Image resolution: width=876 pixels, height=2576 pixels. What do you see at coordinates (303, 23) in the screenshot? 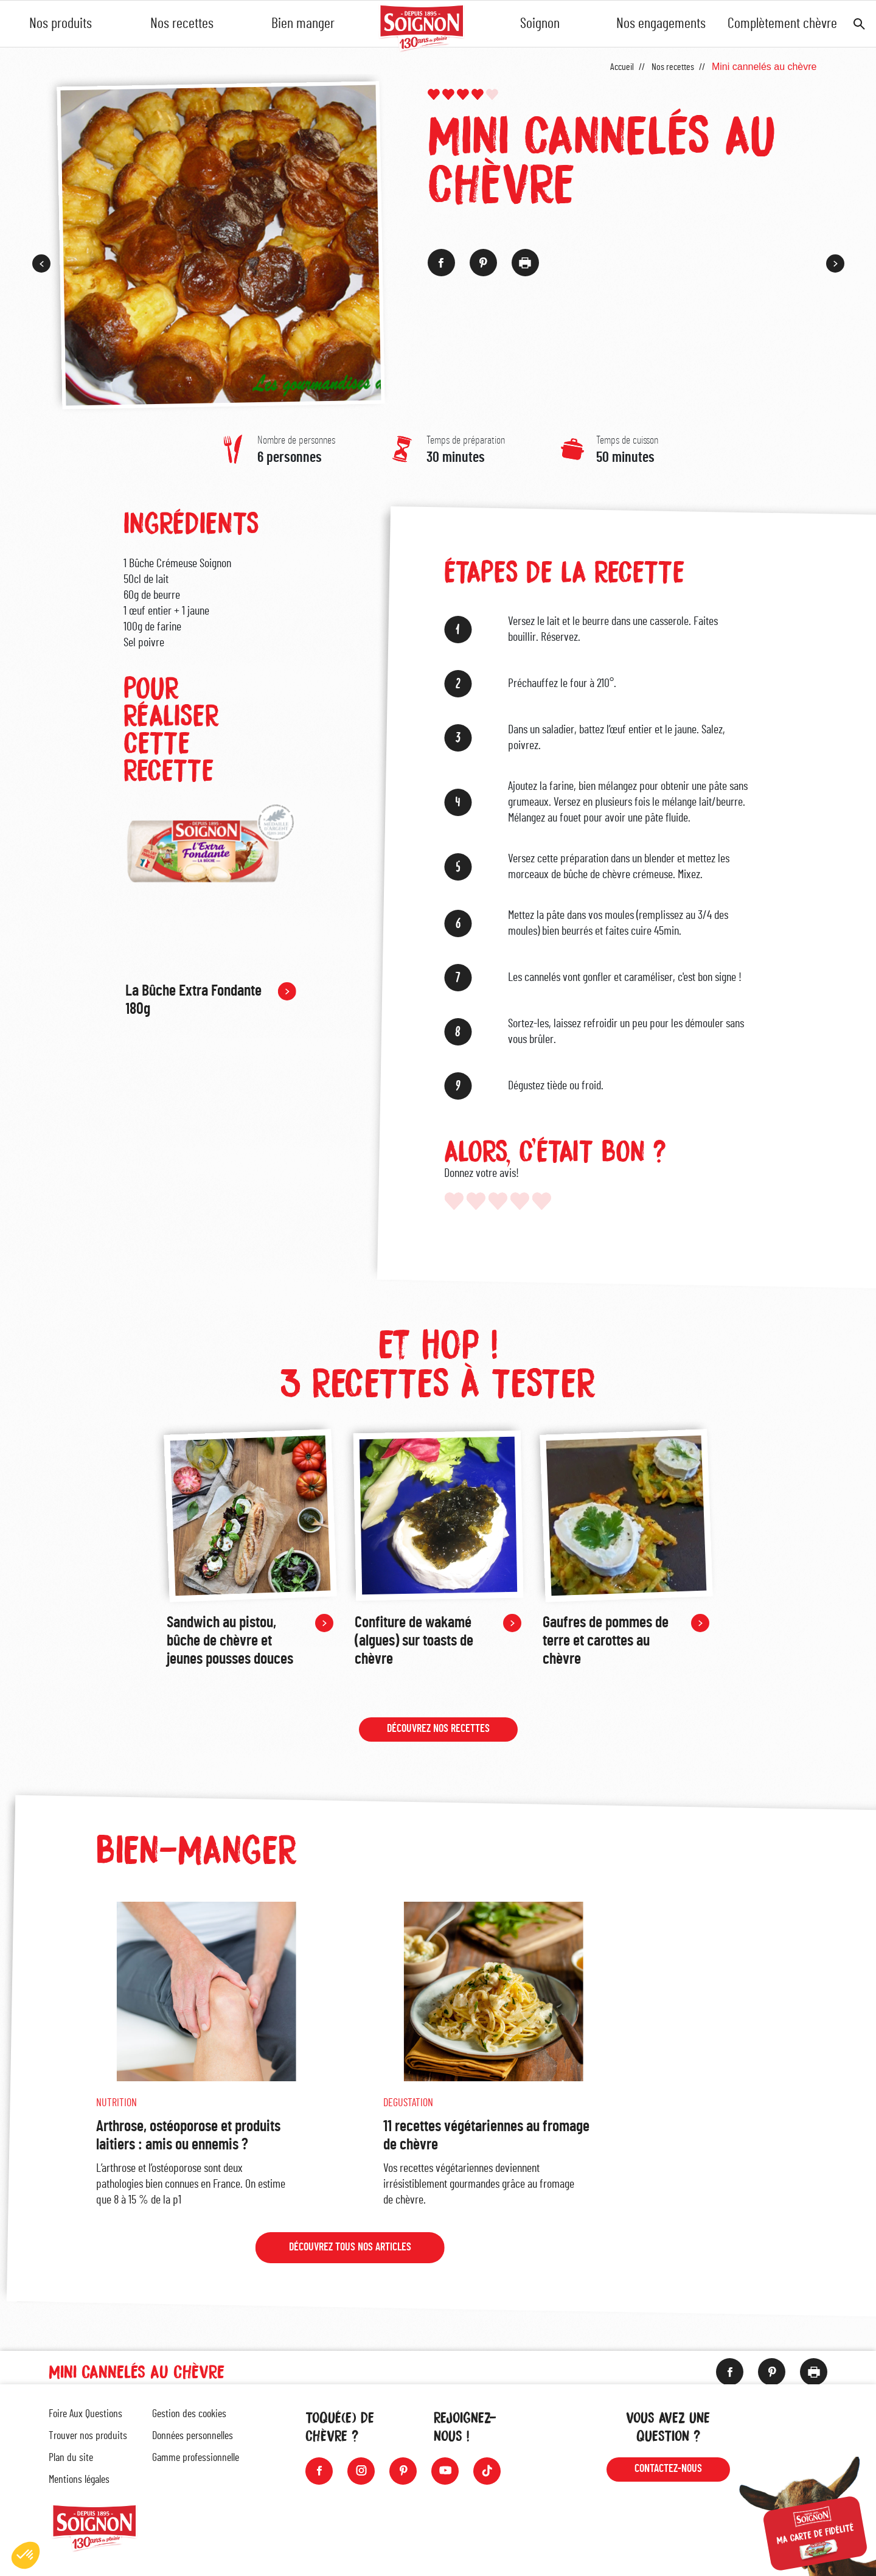
I see `Bien manger` at bounding box center [303, 23].